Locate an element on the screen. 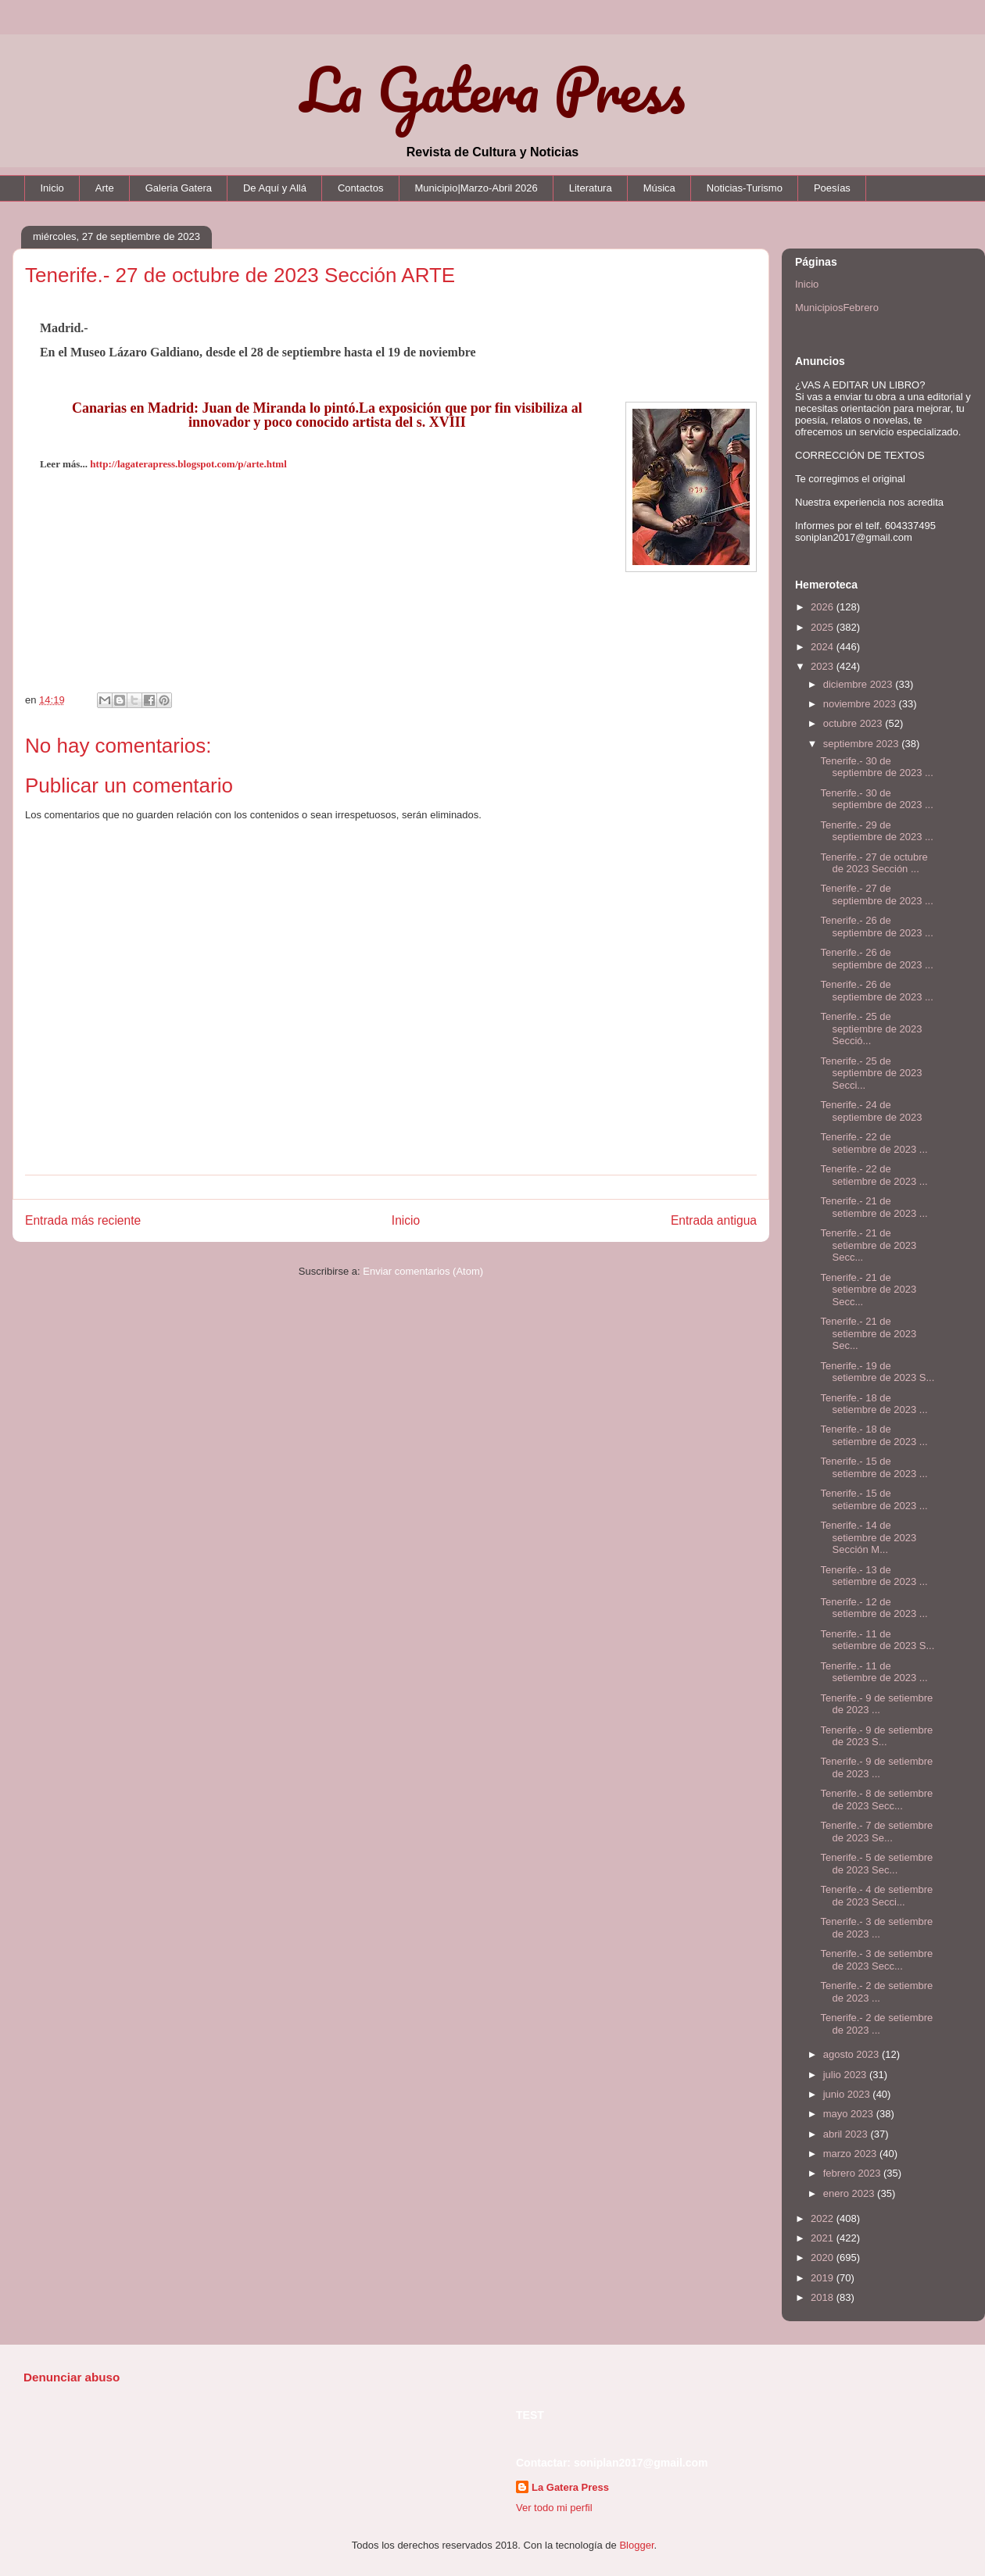 The image size is (985, 2576). 2022 is located at coordinates (823, 2218).